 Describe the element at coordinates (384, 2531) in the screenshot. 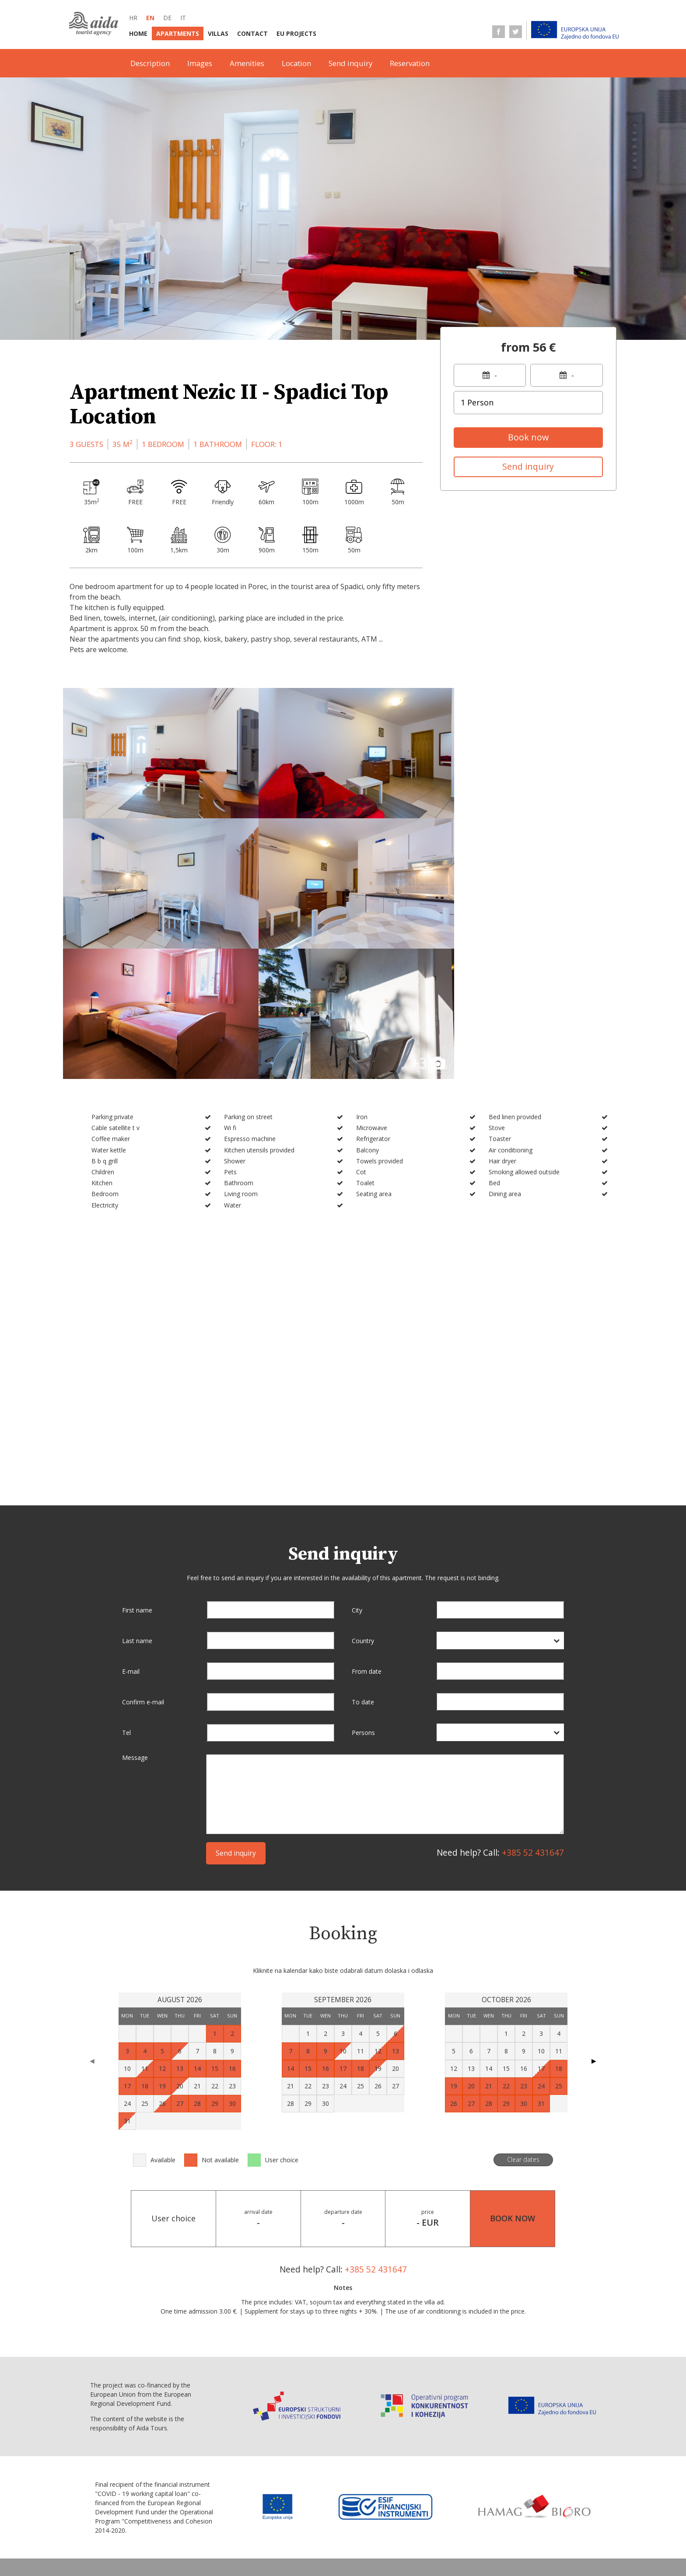

I see `Service information` at that location.